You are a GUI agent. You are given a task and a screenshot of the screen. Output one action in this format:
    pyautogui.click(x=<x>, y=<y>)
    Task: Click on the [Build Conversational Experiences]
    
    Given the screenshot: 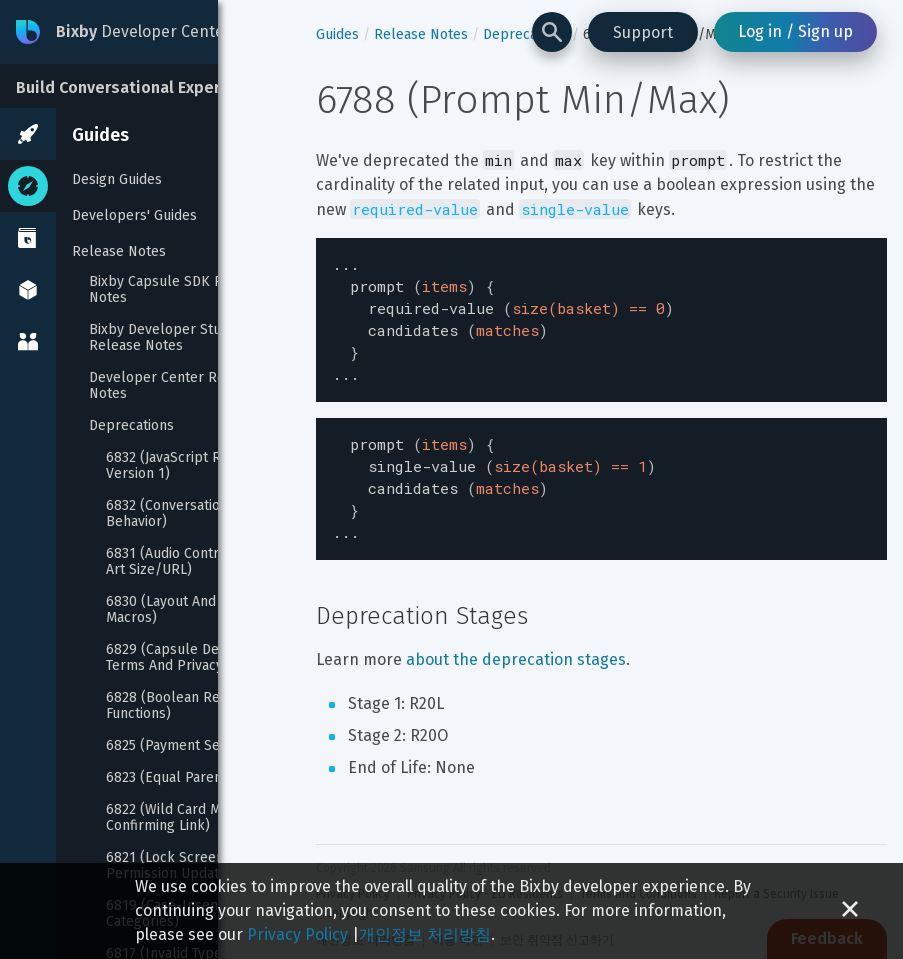 What is the action you would take?
    pyautogui.click(x=150, y=86)
    